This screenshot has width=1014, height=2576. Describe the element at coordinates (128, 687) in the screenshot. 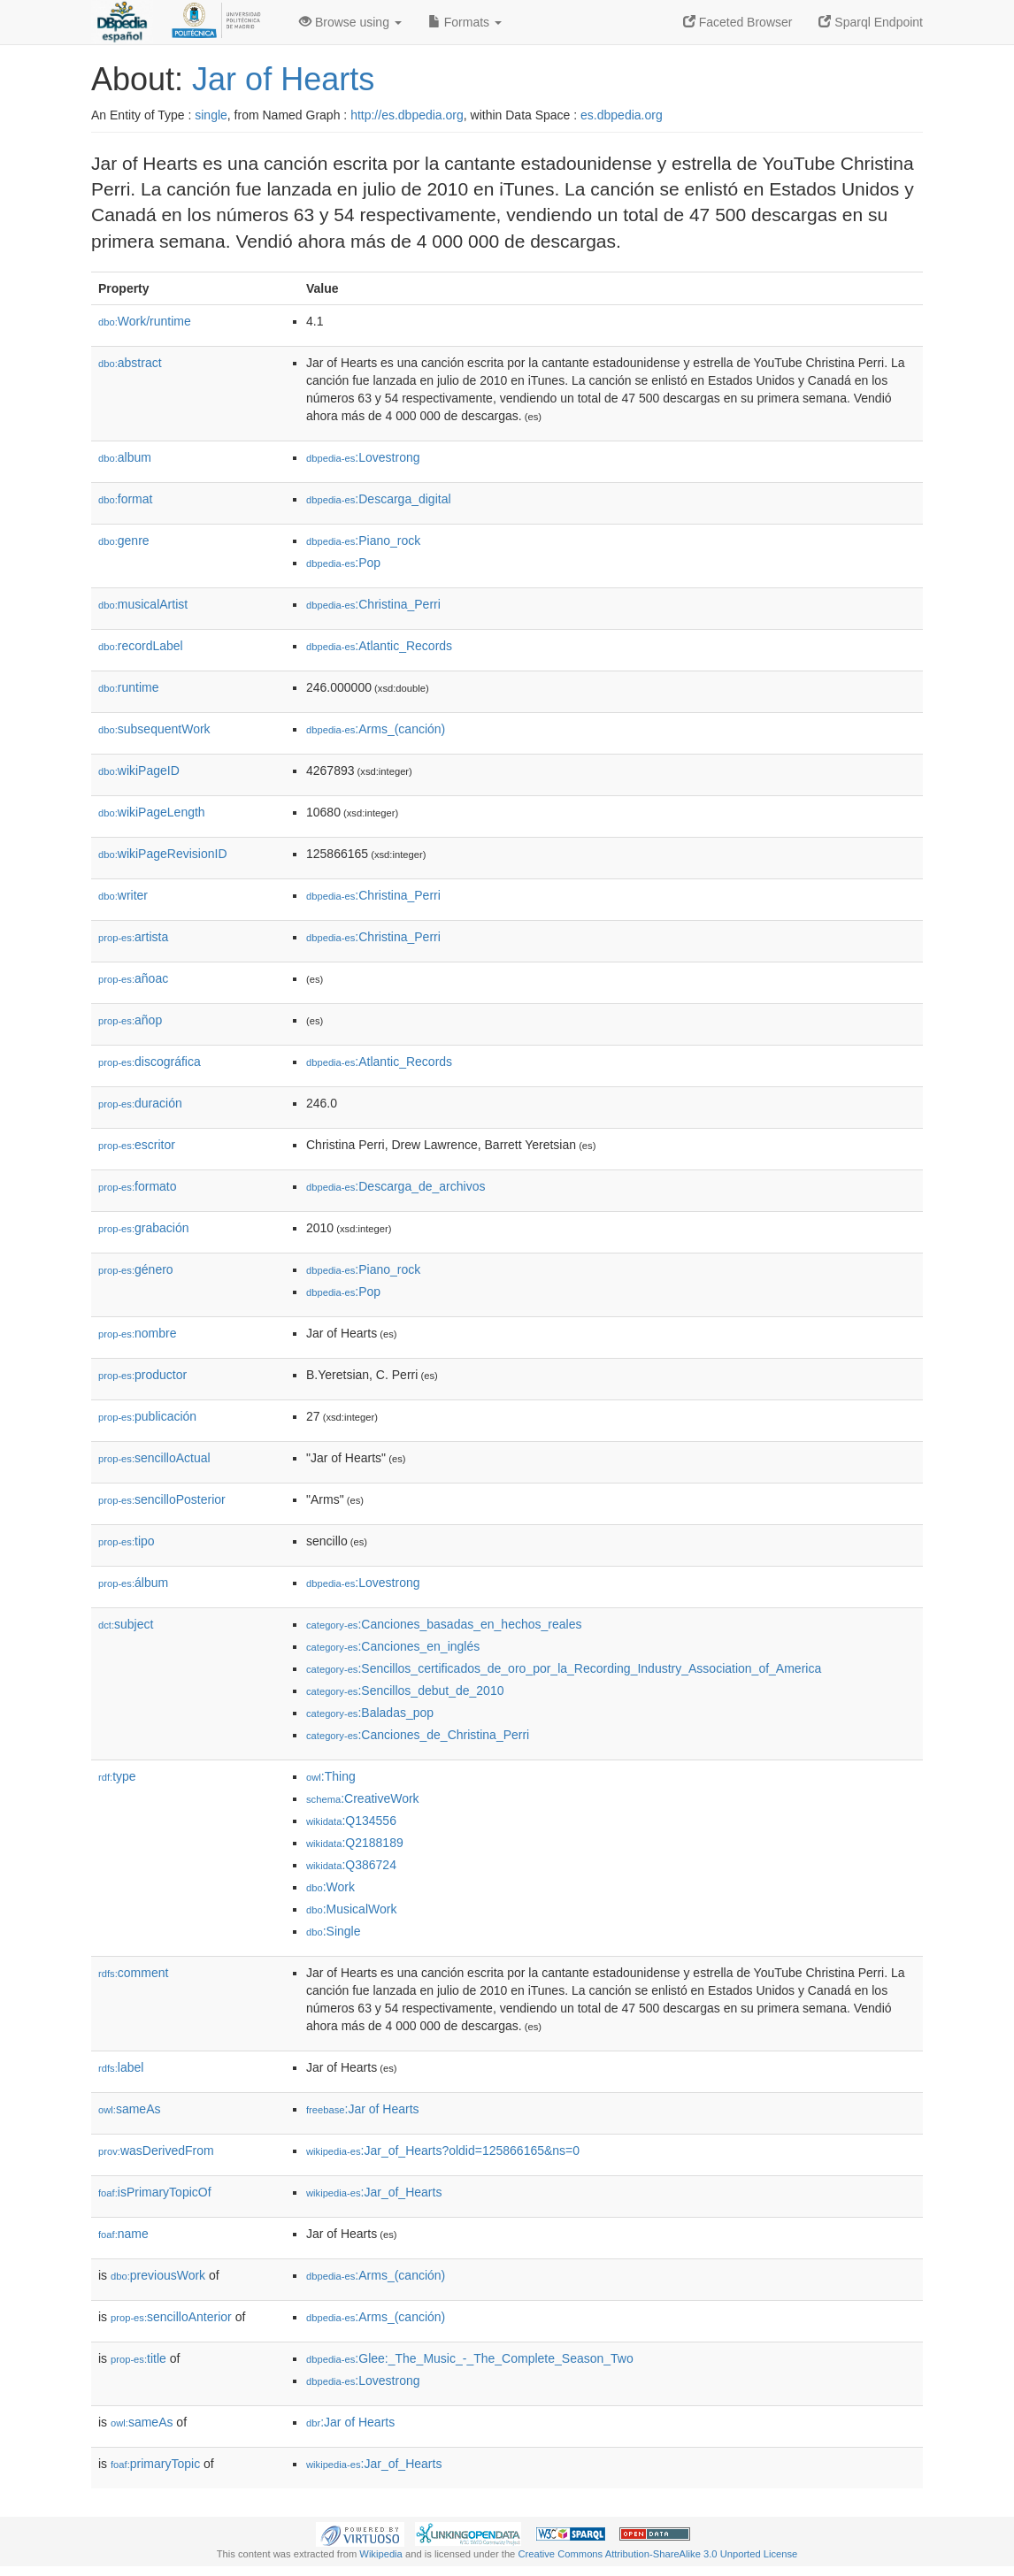

I see `runtime` at that location.